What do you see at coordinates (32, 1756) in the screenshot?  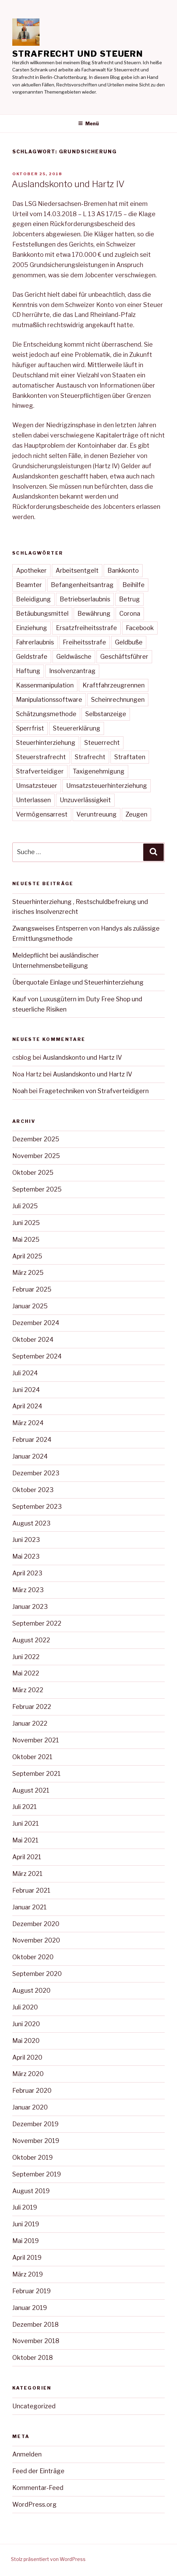 I see `Oktober 2021` at bounding box center [32, 1756].